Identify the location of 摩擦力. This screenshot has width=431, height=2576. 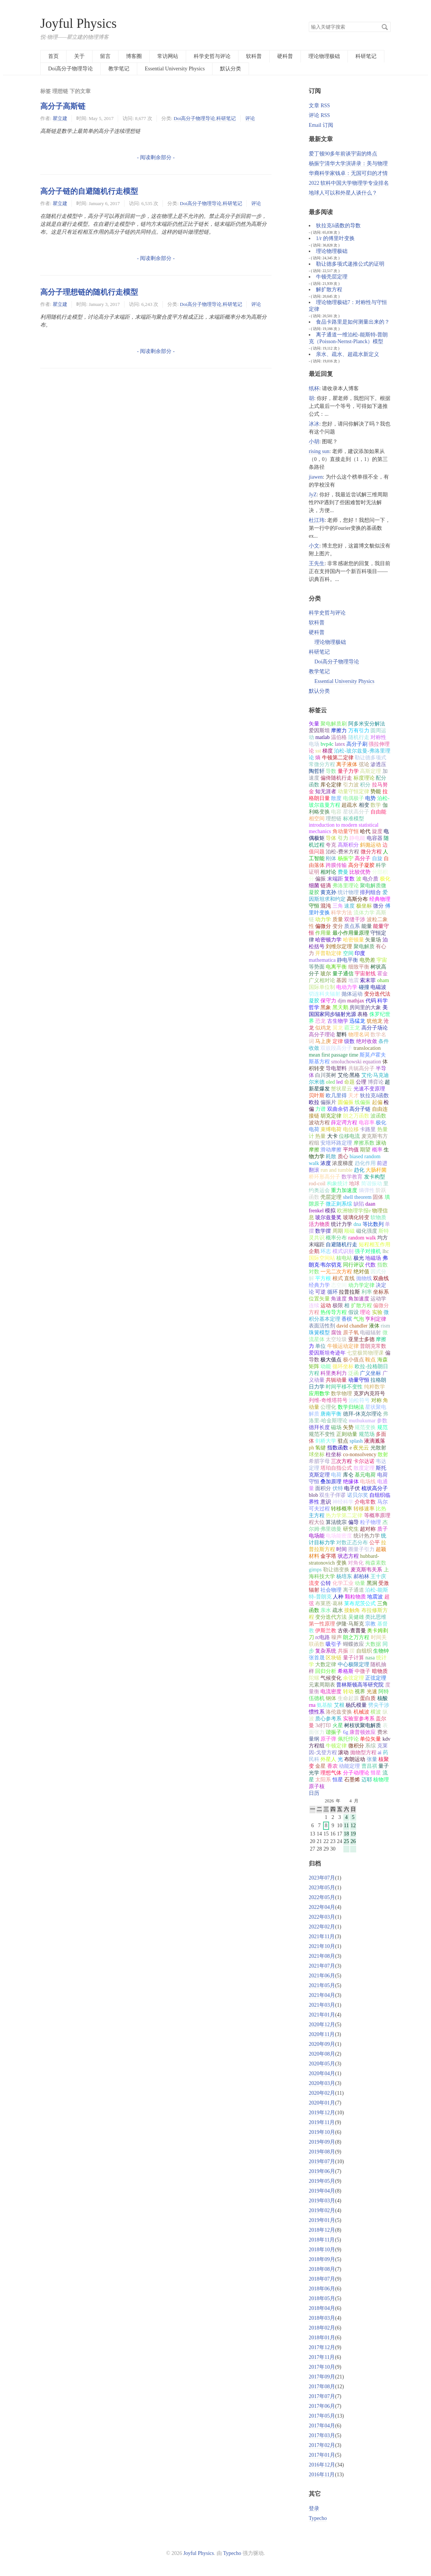
(339, 730).